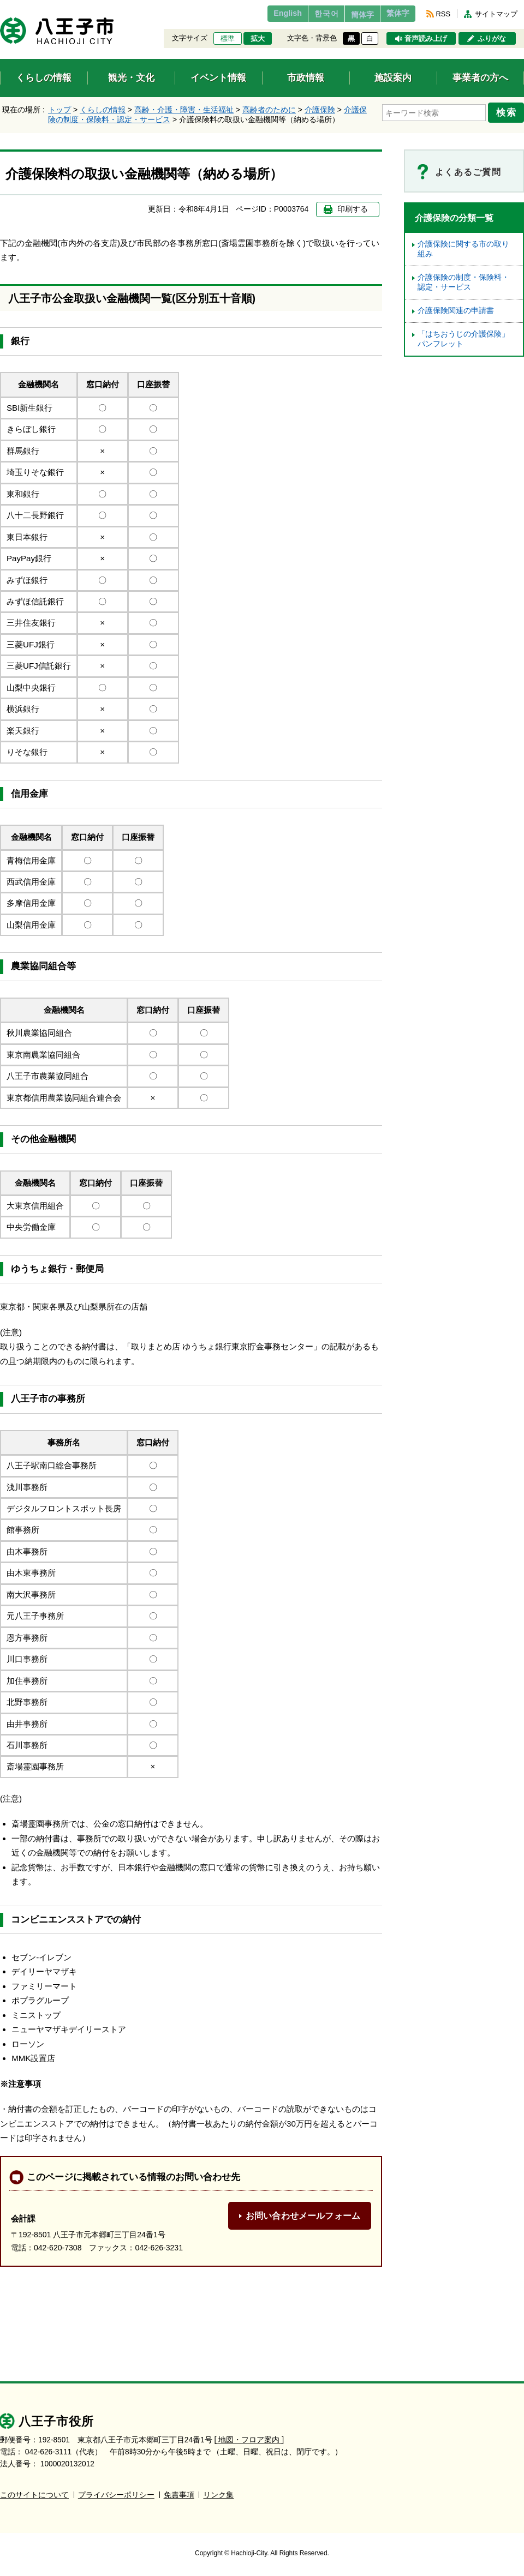 This screenshot has height=2576, width=524. Describe the element at coordinates (496, 14) in the screenshot. I see `サイトマップ` at that location.